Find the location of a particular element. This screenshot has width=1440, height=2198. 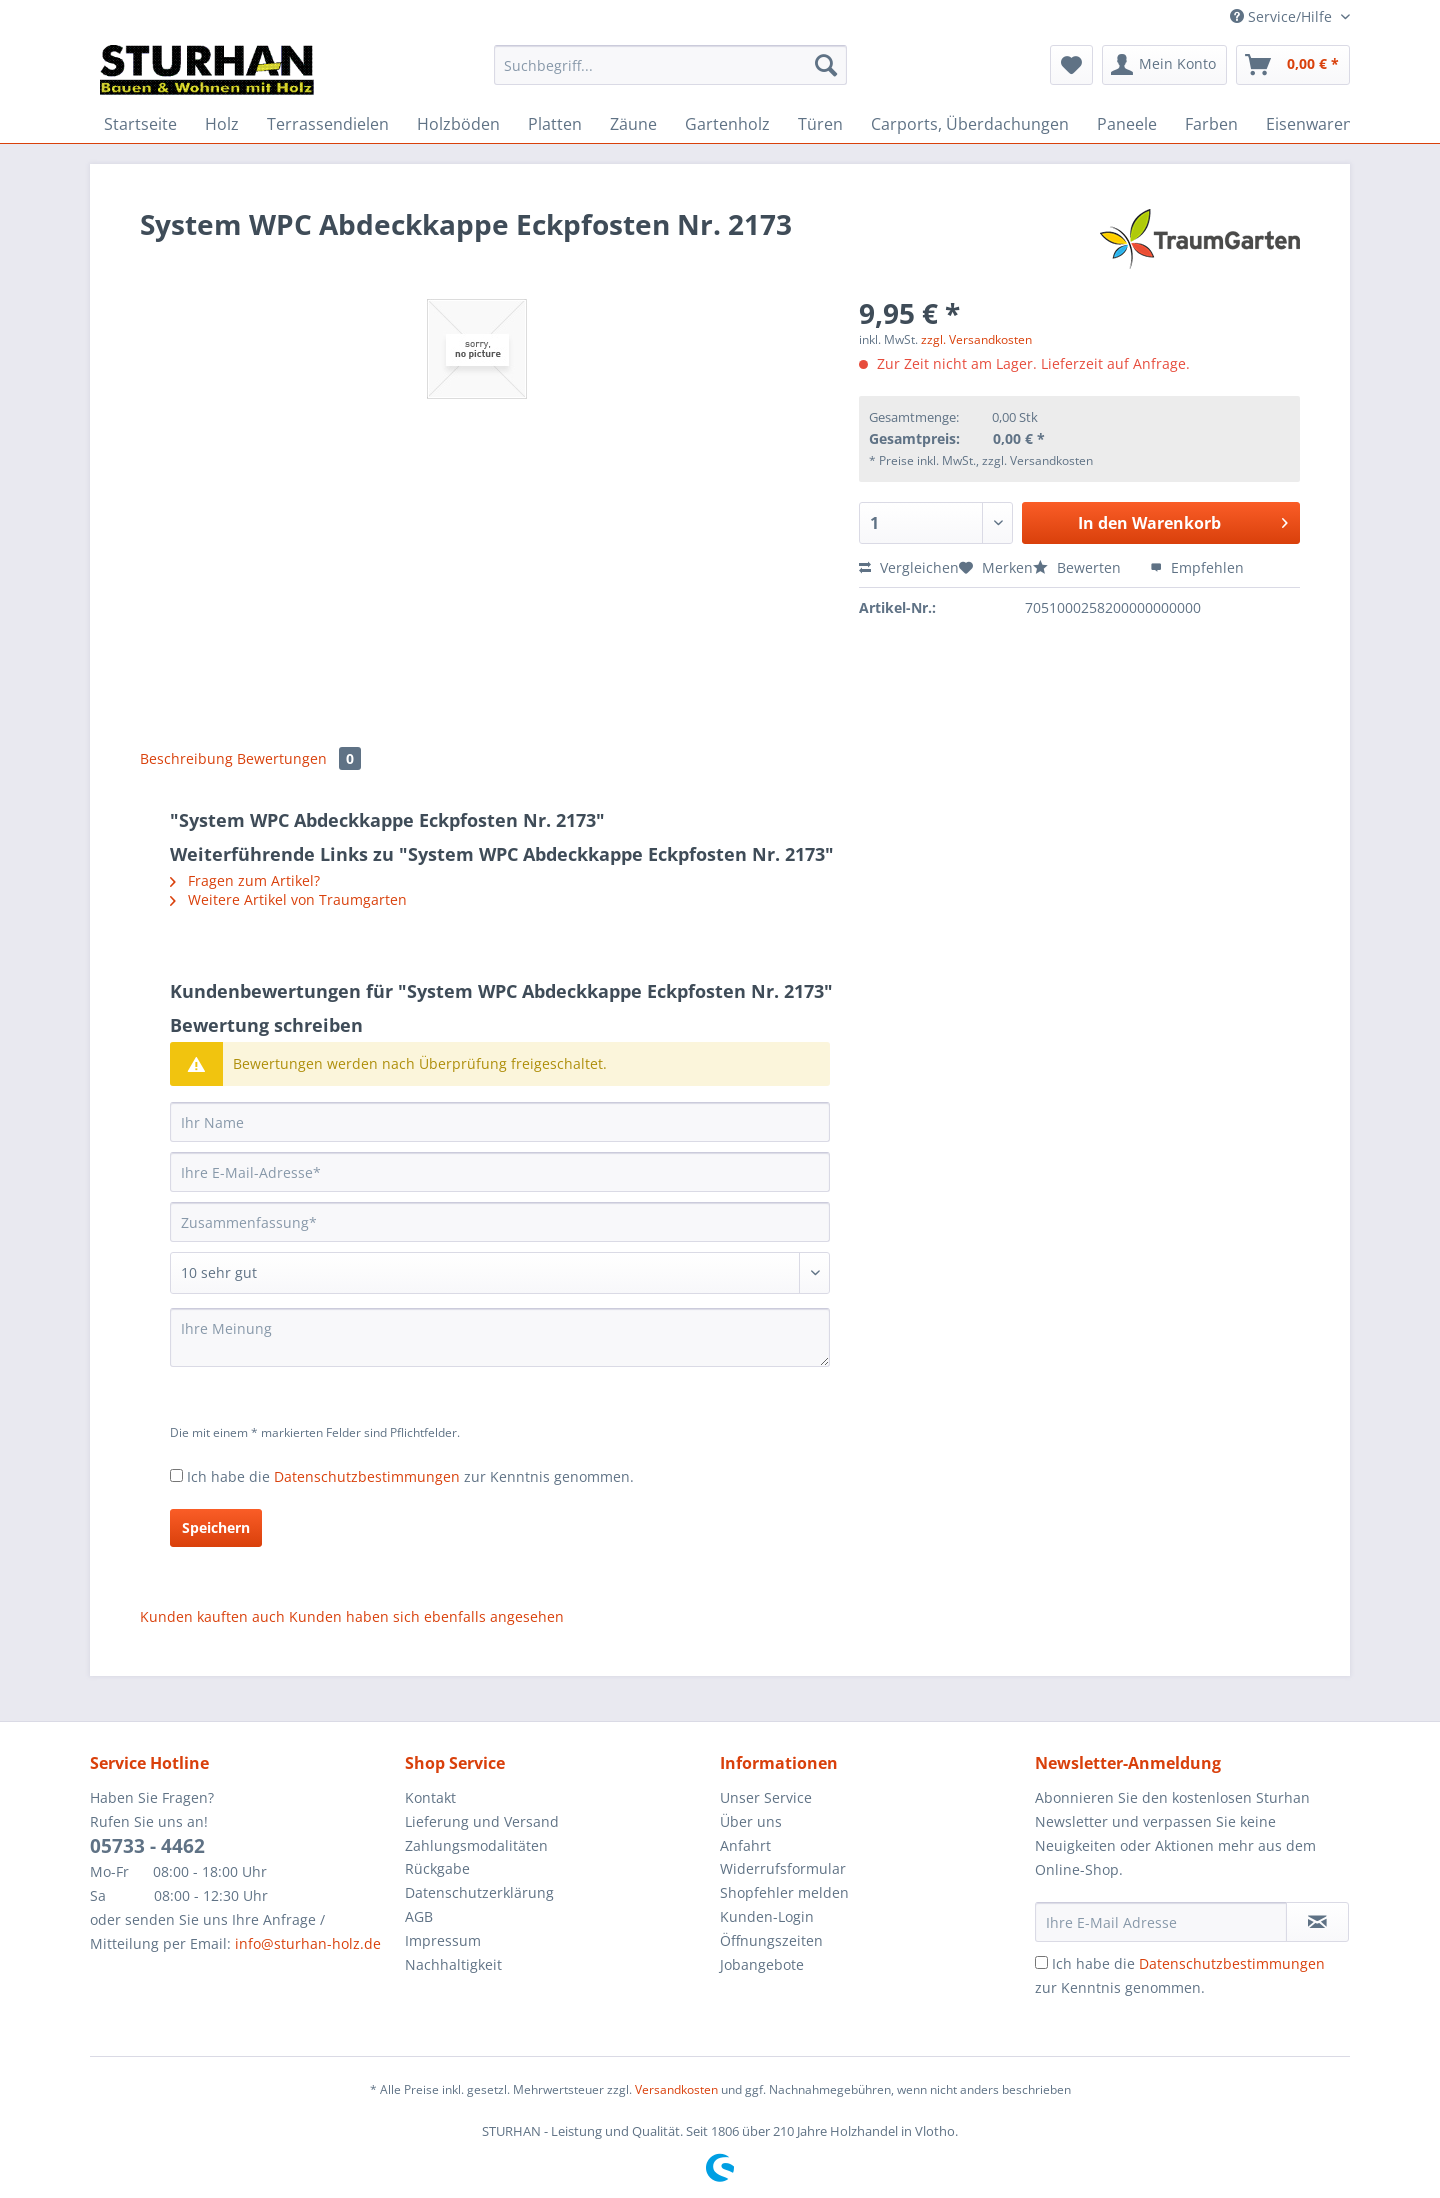

info@sturhan-holz.de is located at coordinates (308, 1943).